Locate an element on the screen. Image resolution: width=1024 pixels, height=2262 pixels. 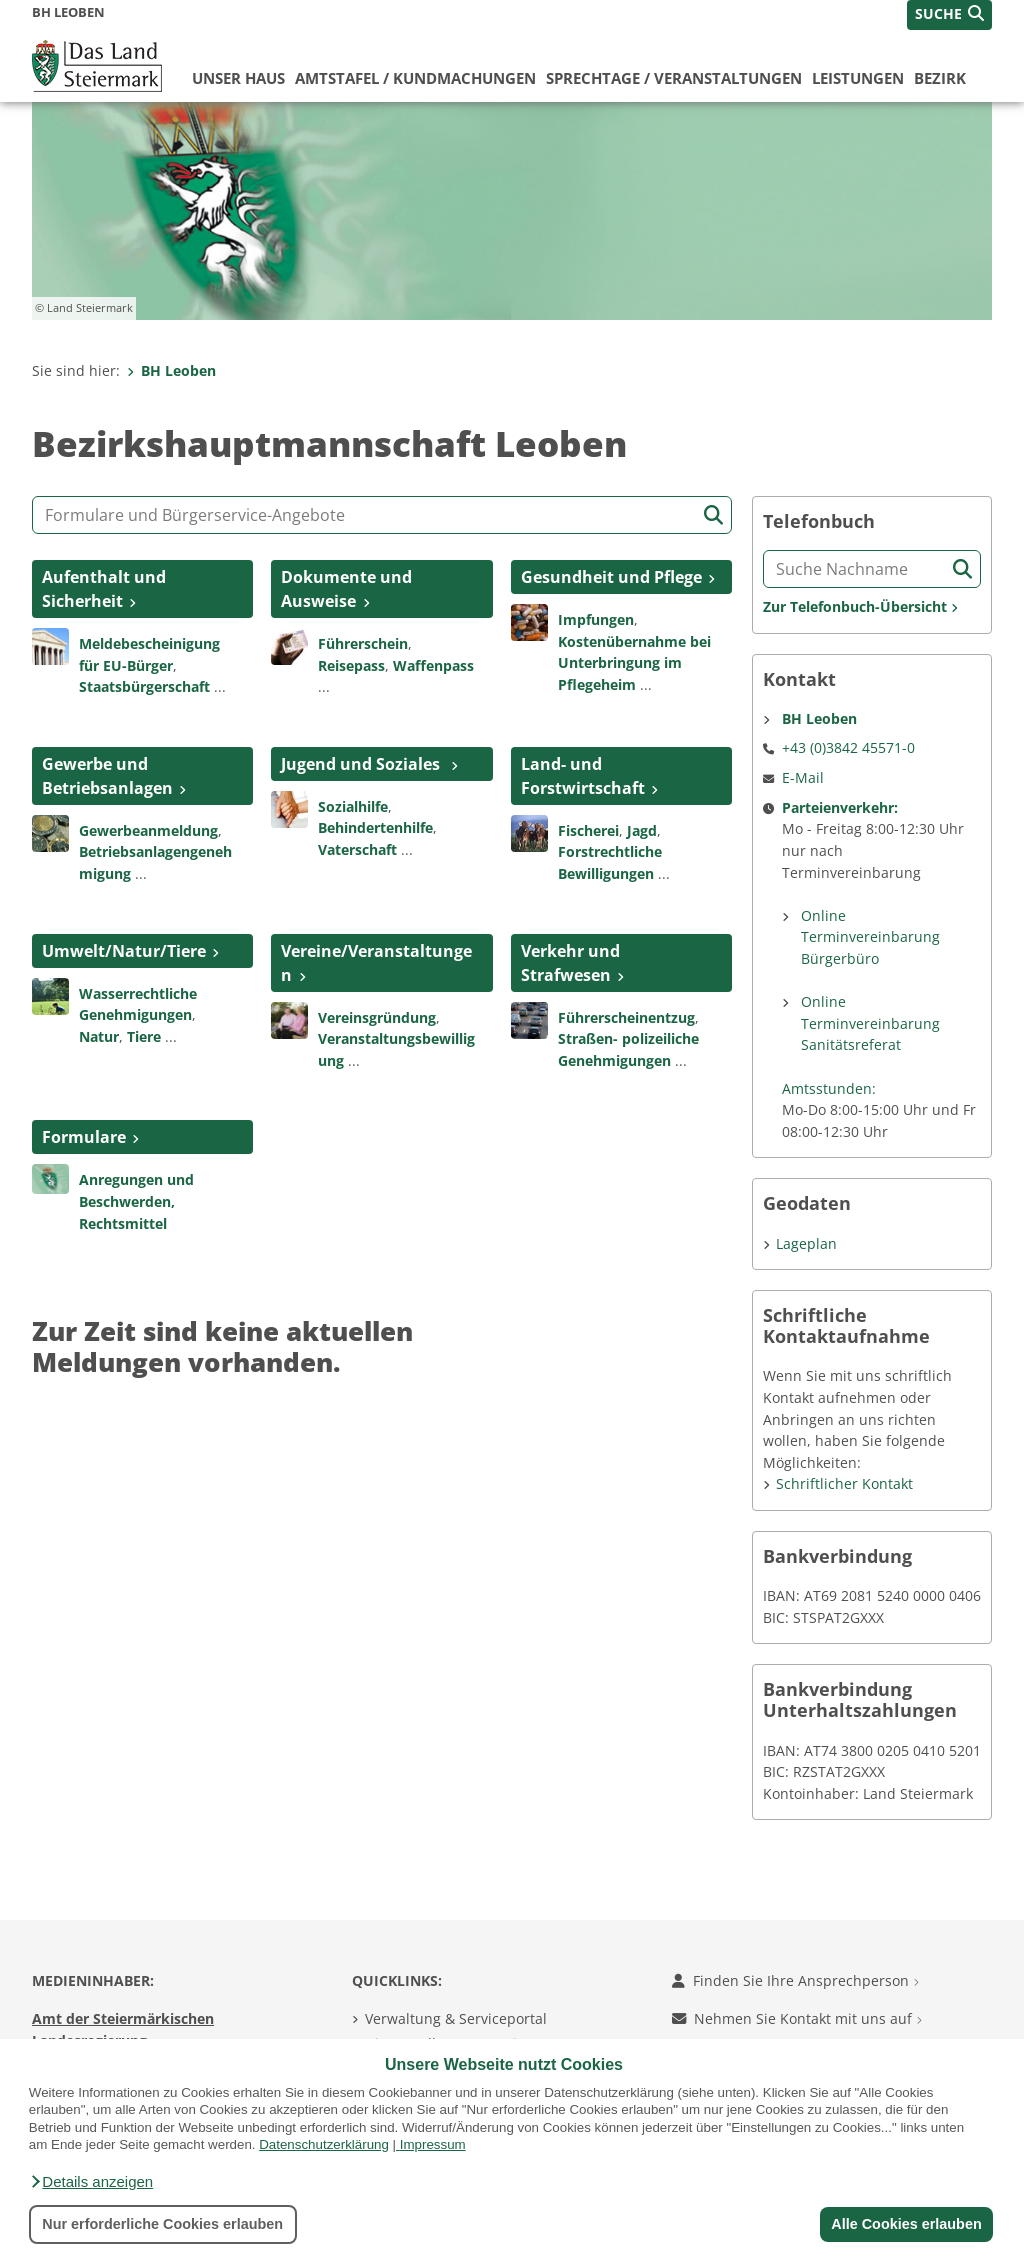
Gewerbeanmeldung is located at coordinates (148, 830).